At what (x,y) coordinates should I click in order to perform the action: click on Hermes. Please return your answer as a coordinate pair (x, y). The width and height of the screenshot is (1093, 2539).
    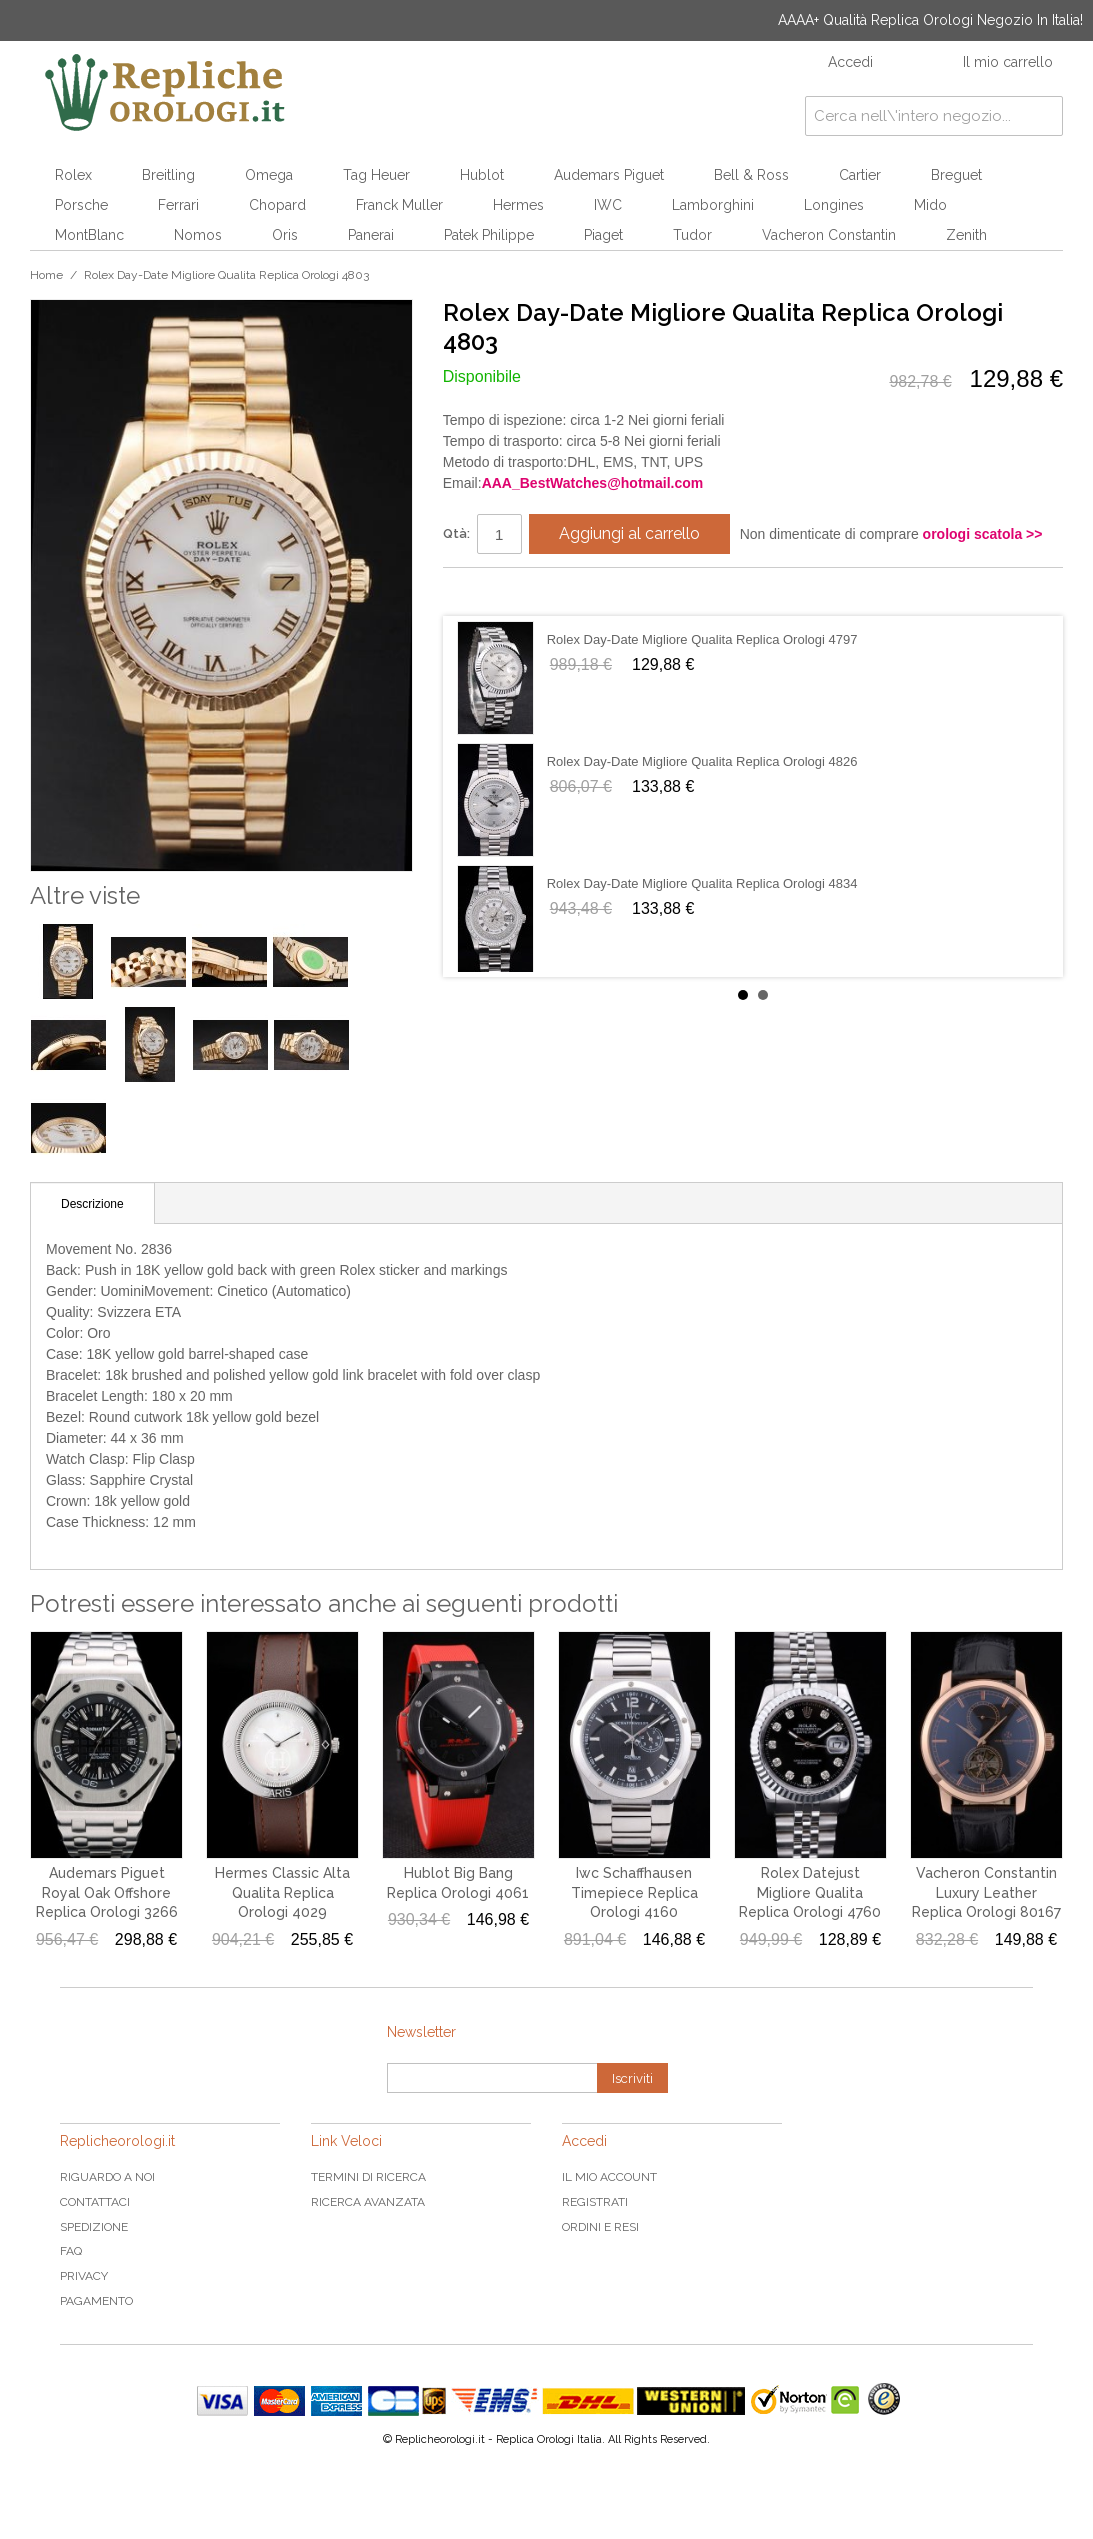
    Looking at the image, I should click on (518, 205).